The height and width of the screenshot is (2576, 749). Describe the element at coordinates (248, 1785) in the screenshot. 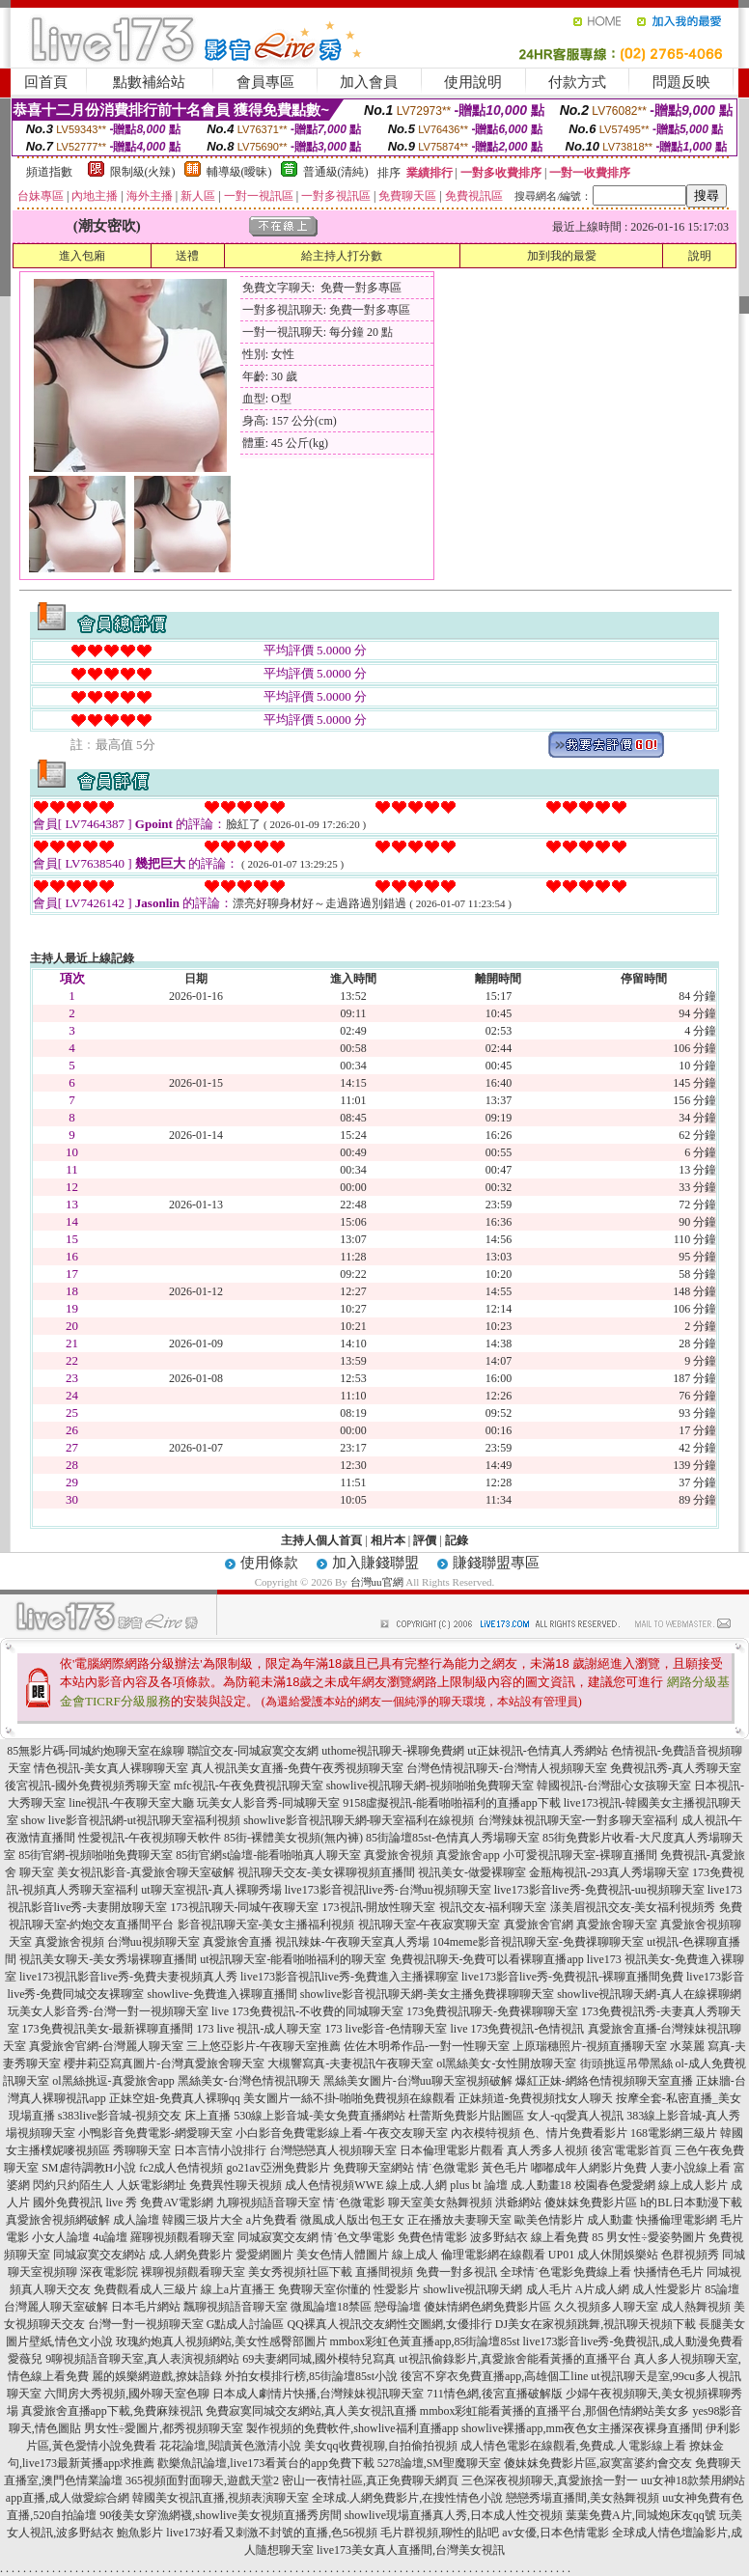

I see `mfc視訊-午夜免費視訊聊天室` at that location.